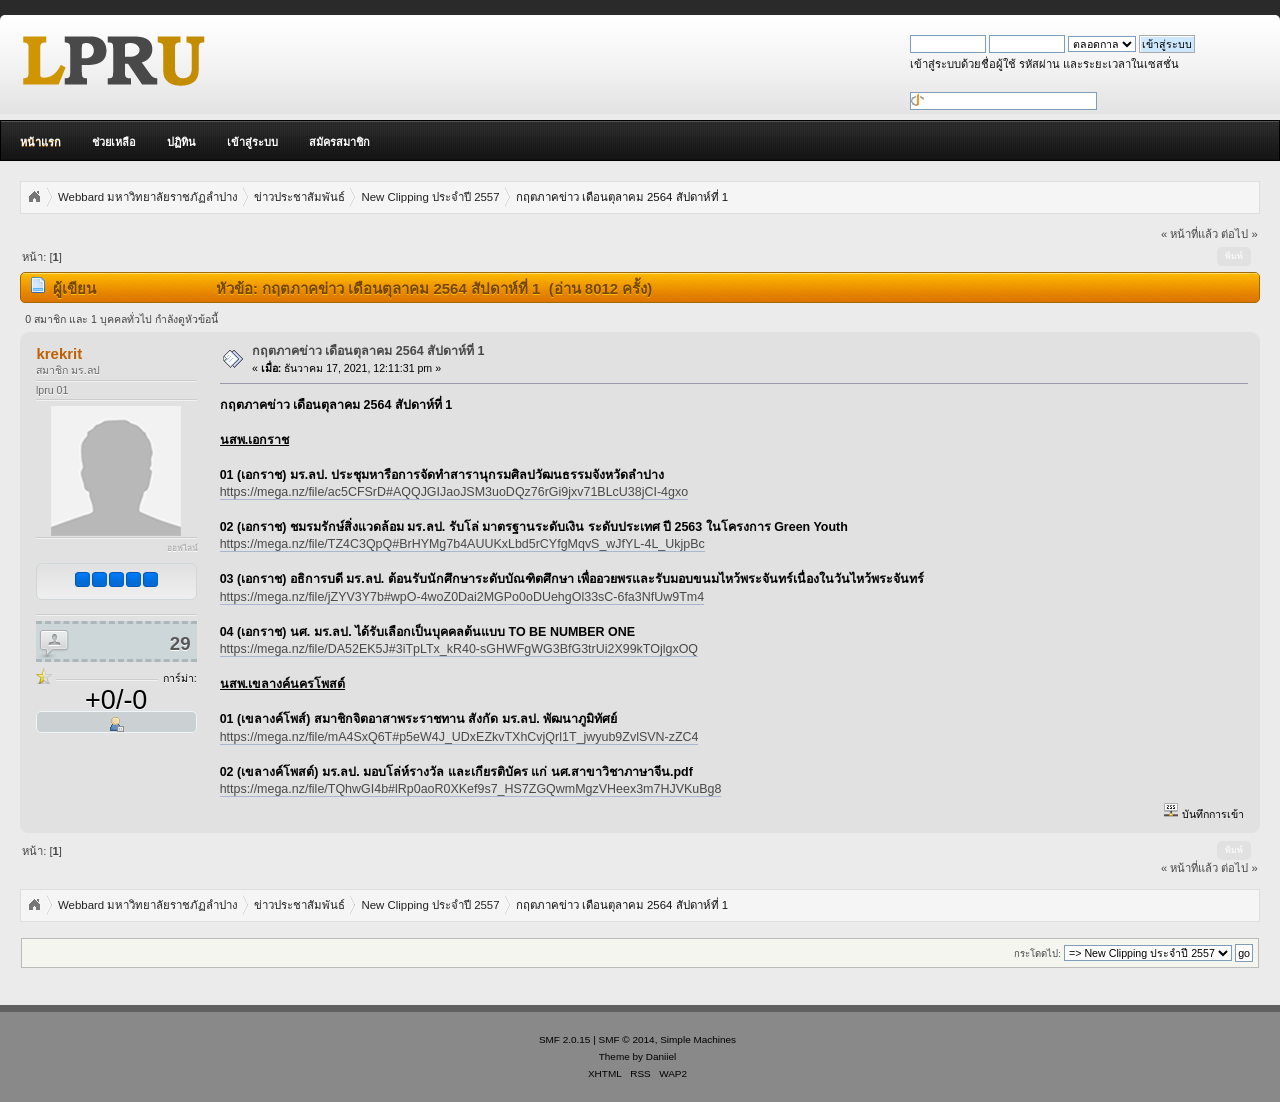  Describe the element at coordinates (462, 544) in the screenshot. I see `https://mega.nz/file/TZ4C3QpQ#BrHYMg7b4AUUKxLbd5rCYfgMqvS_wJfYL-4L_UkjpBc` at that location.